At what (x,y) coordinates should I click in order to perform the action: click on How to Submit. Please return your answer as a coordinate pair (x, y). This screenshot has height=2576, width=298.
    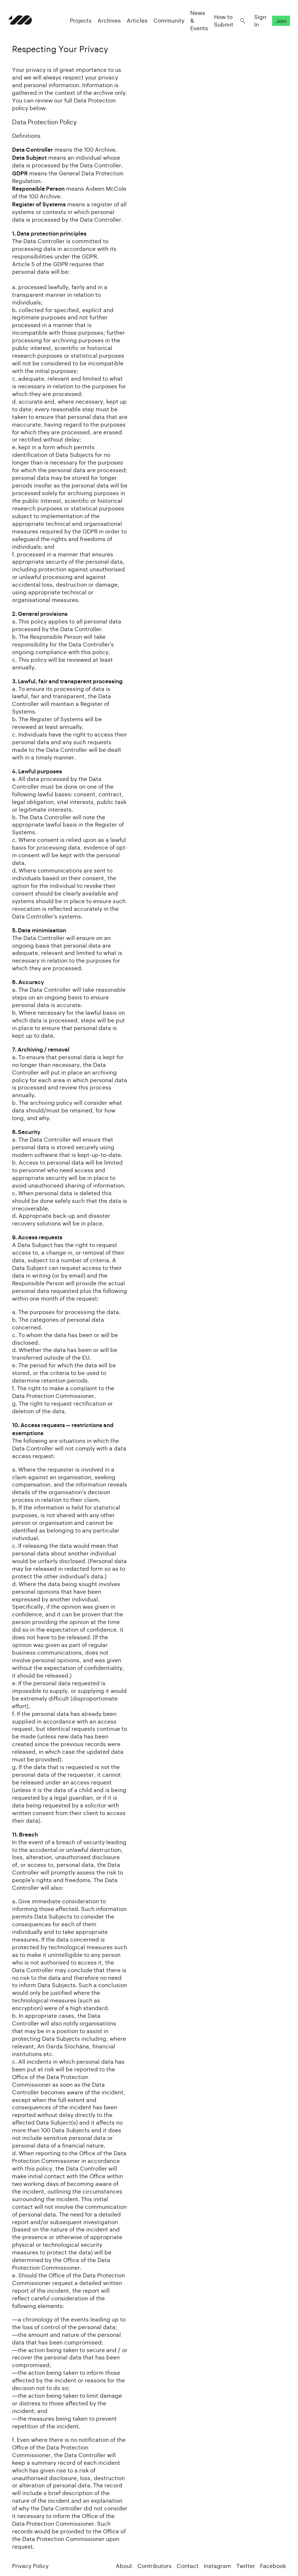
    Looking at the image, I should click on (219, 25).